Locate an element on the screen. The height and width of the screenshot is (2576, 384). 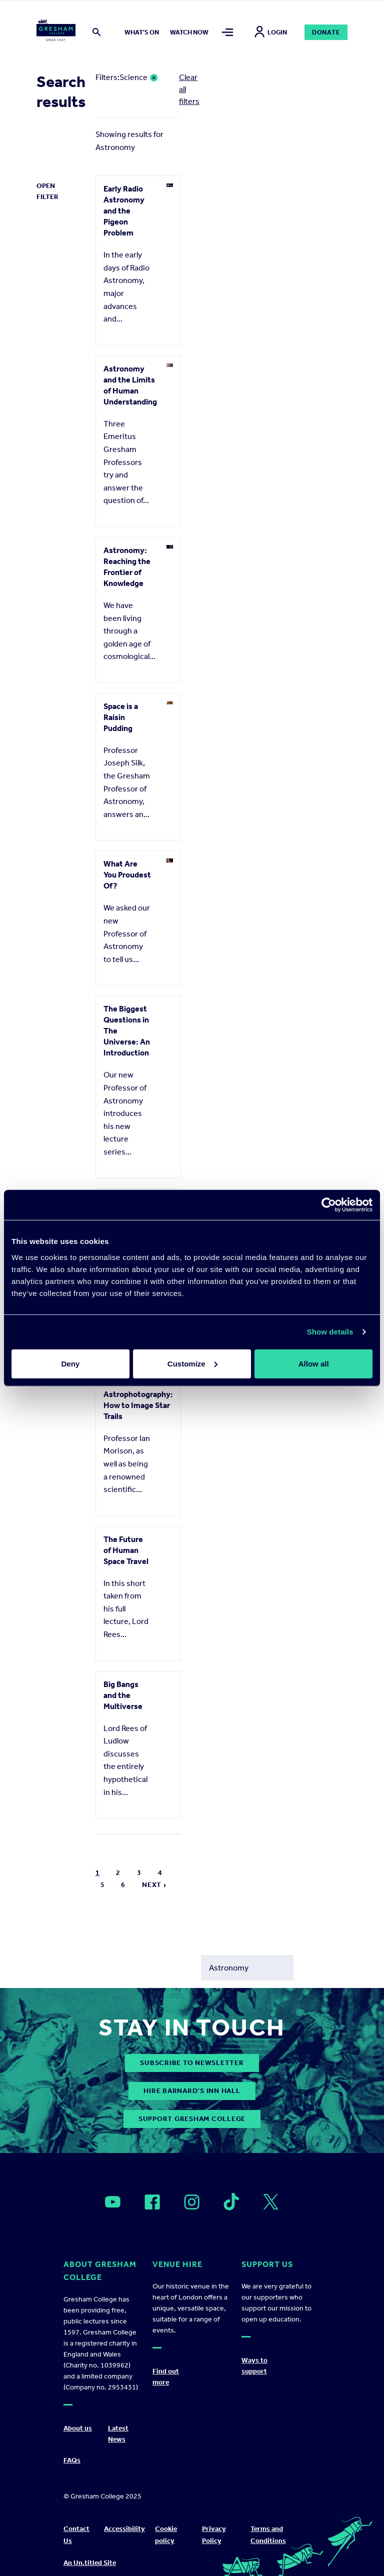
Allow all is located at coordinates (313, 1363).